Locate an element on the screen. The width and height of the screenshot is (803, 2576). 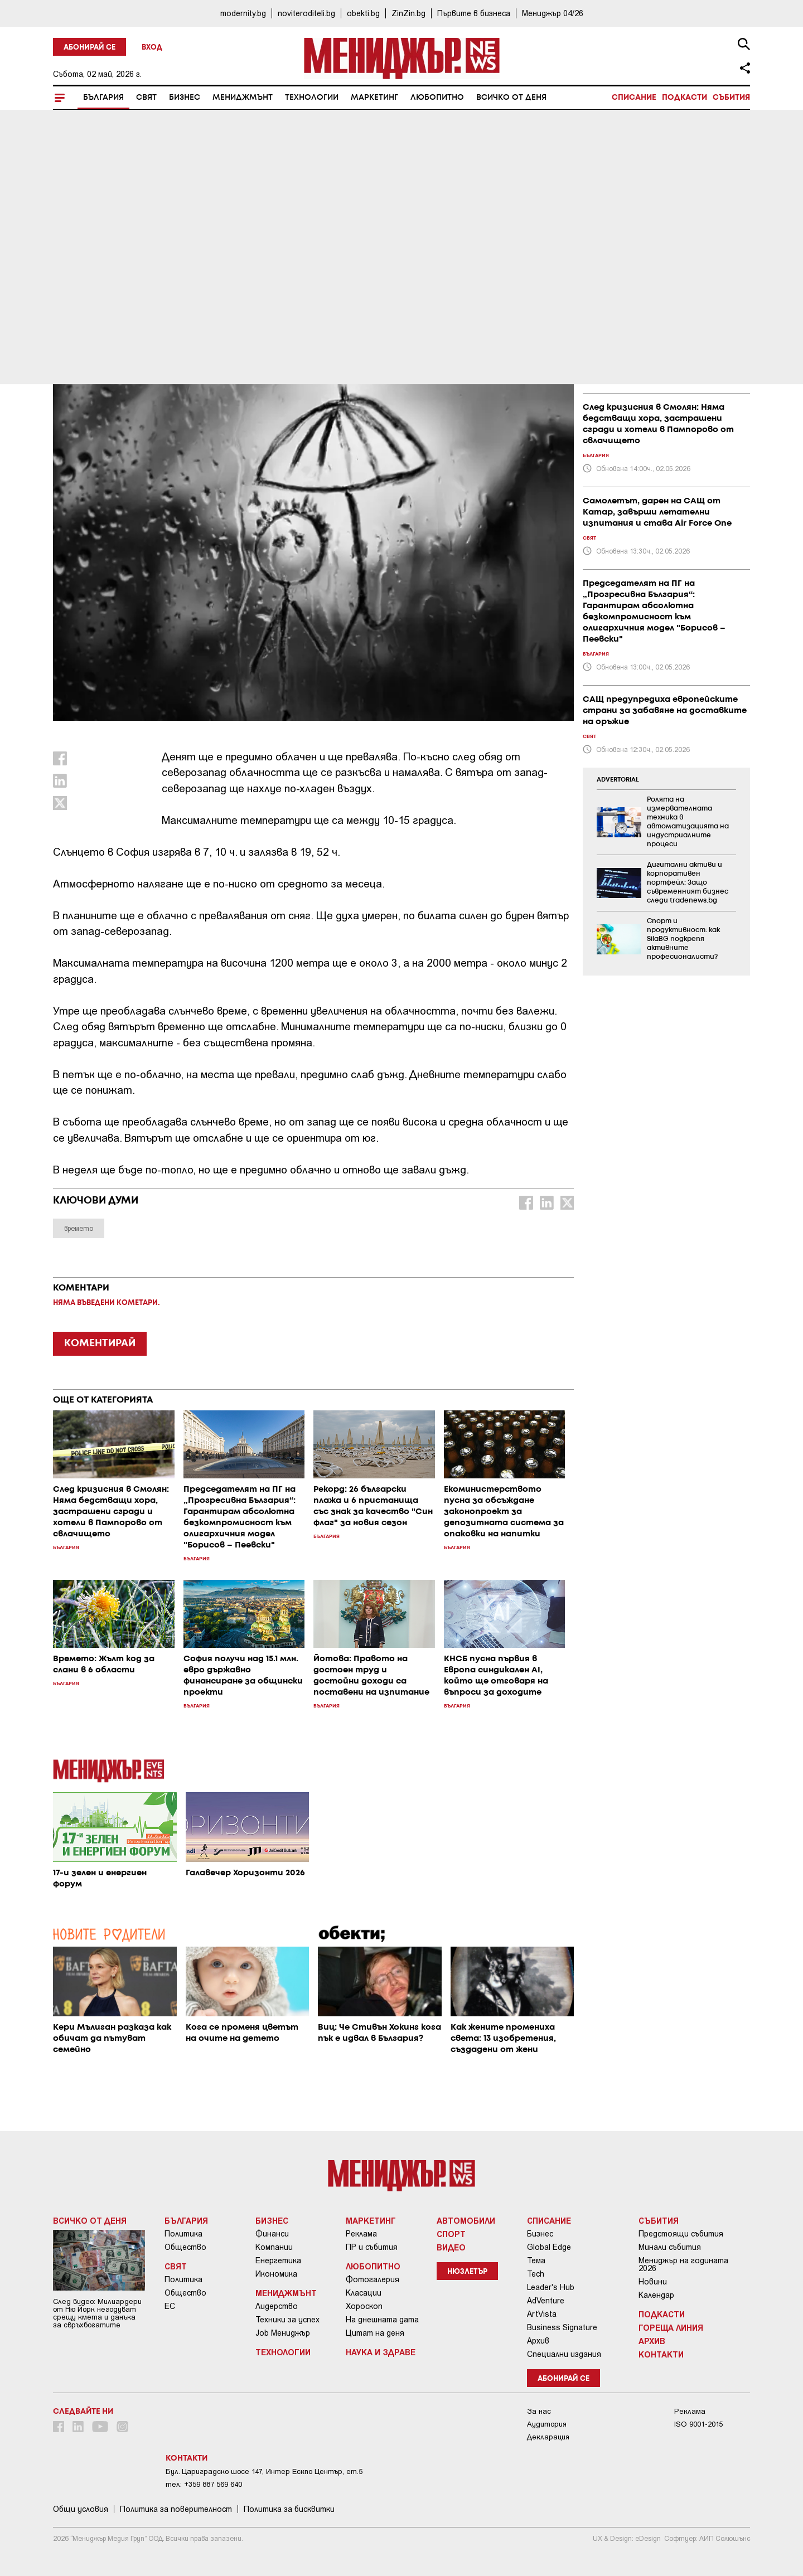
Архив is located at coordinates (538, 2341).